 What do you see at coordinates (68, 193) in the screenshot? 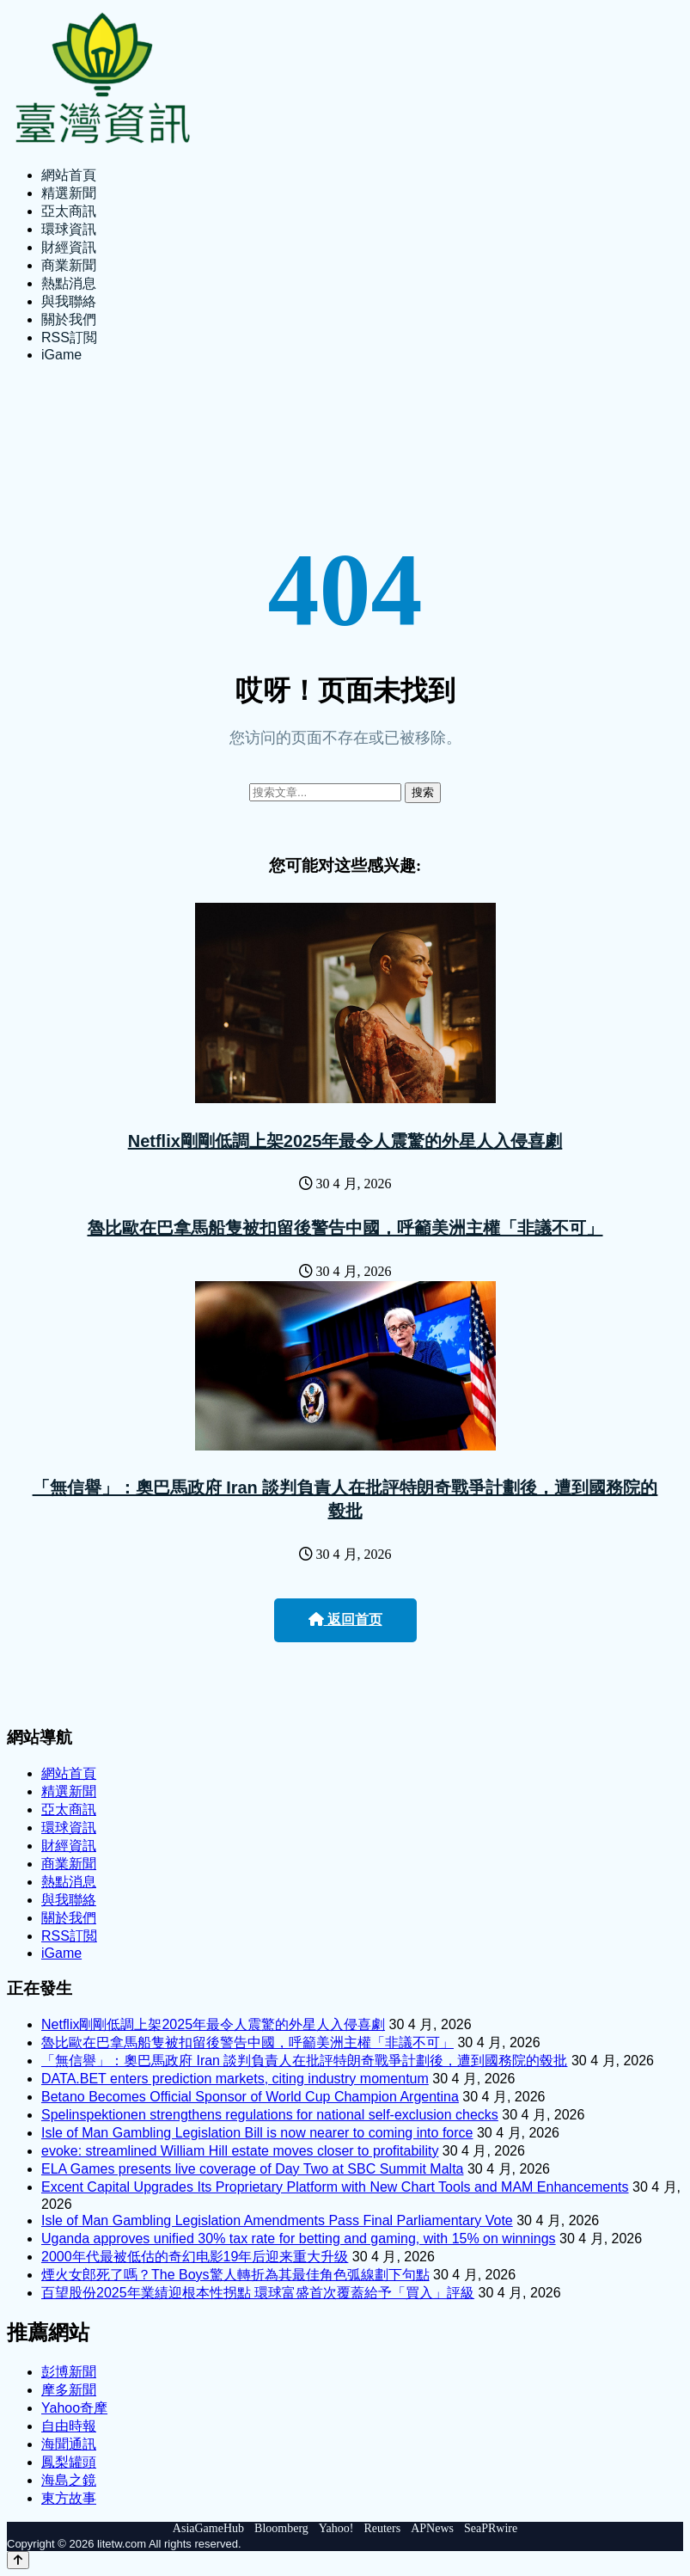
I see `精選新聞` at bounding box center [68, 193].